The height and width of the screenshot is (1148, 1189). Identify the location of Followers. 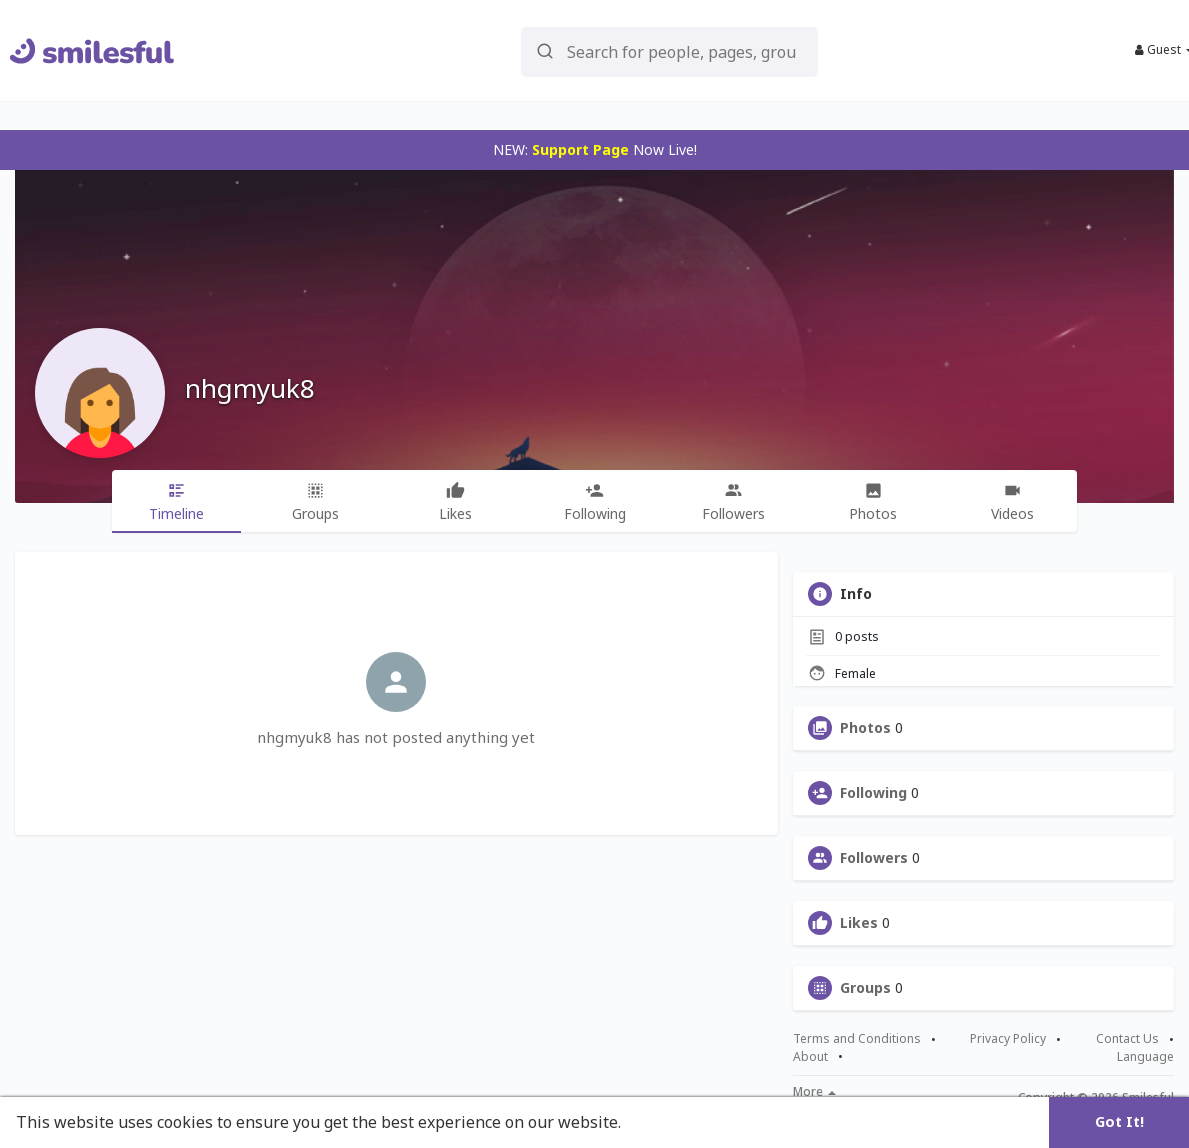
(874, 858).